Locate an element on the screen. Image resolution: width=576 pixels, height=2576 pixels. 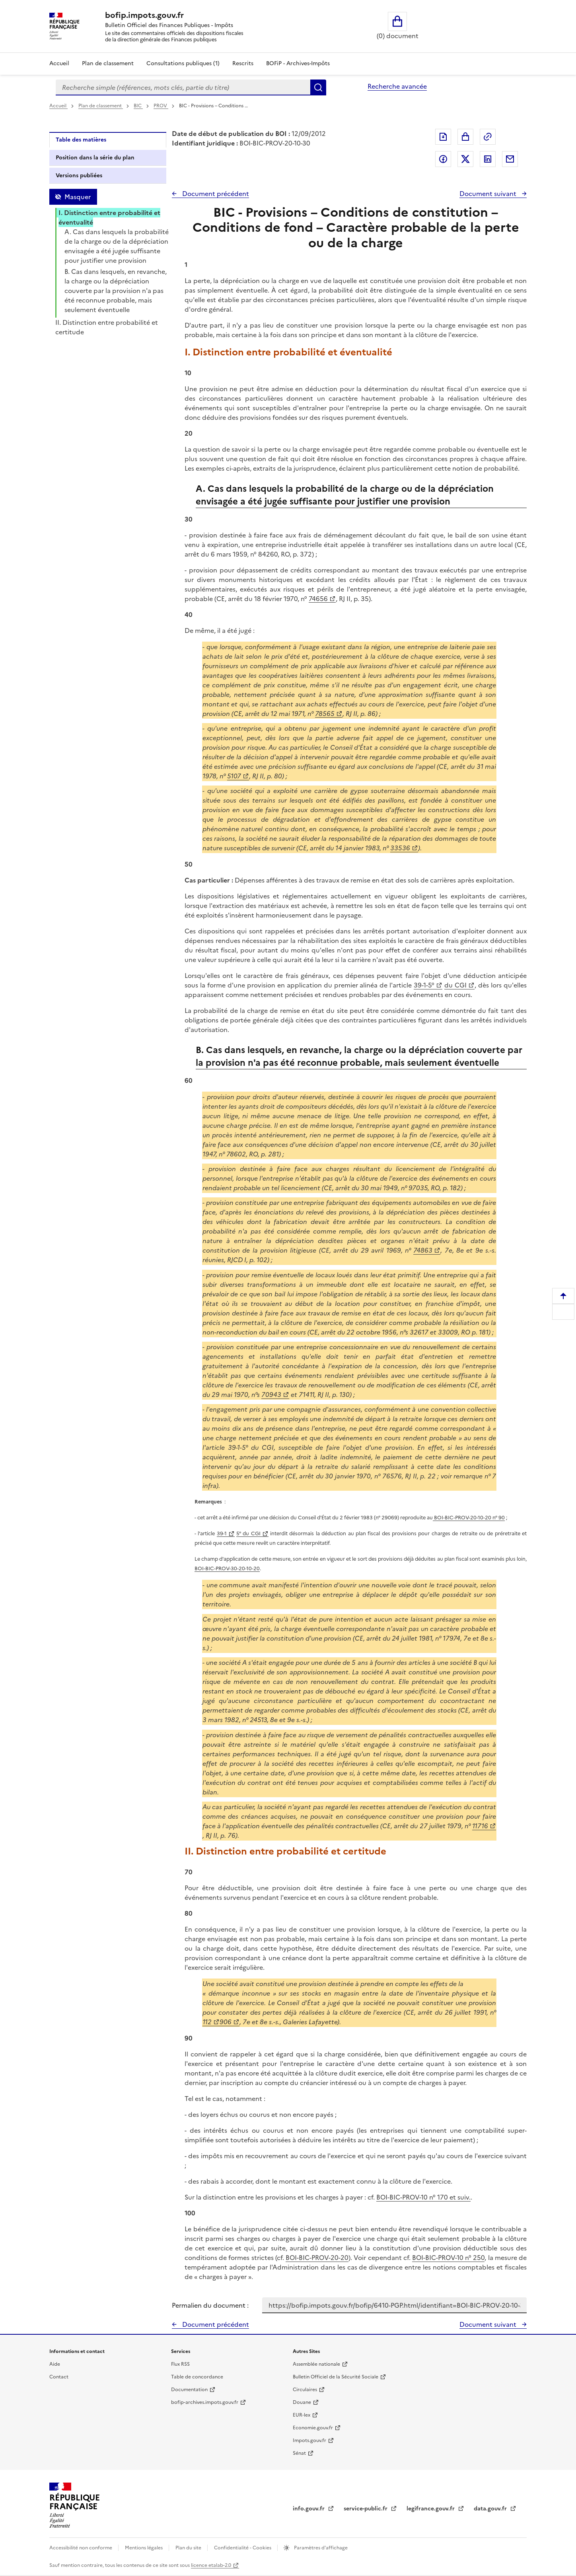
Sénat [Sénat - nouvelle fenêtre] is located at coordinates (299, 2453).